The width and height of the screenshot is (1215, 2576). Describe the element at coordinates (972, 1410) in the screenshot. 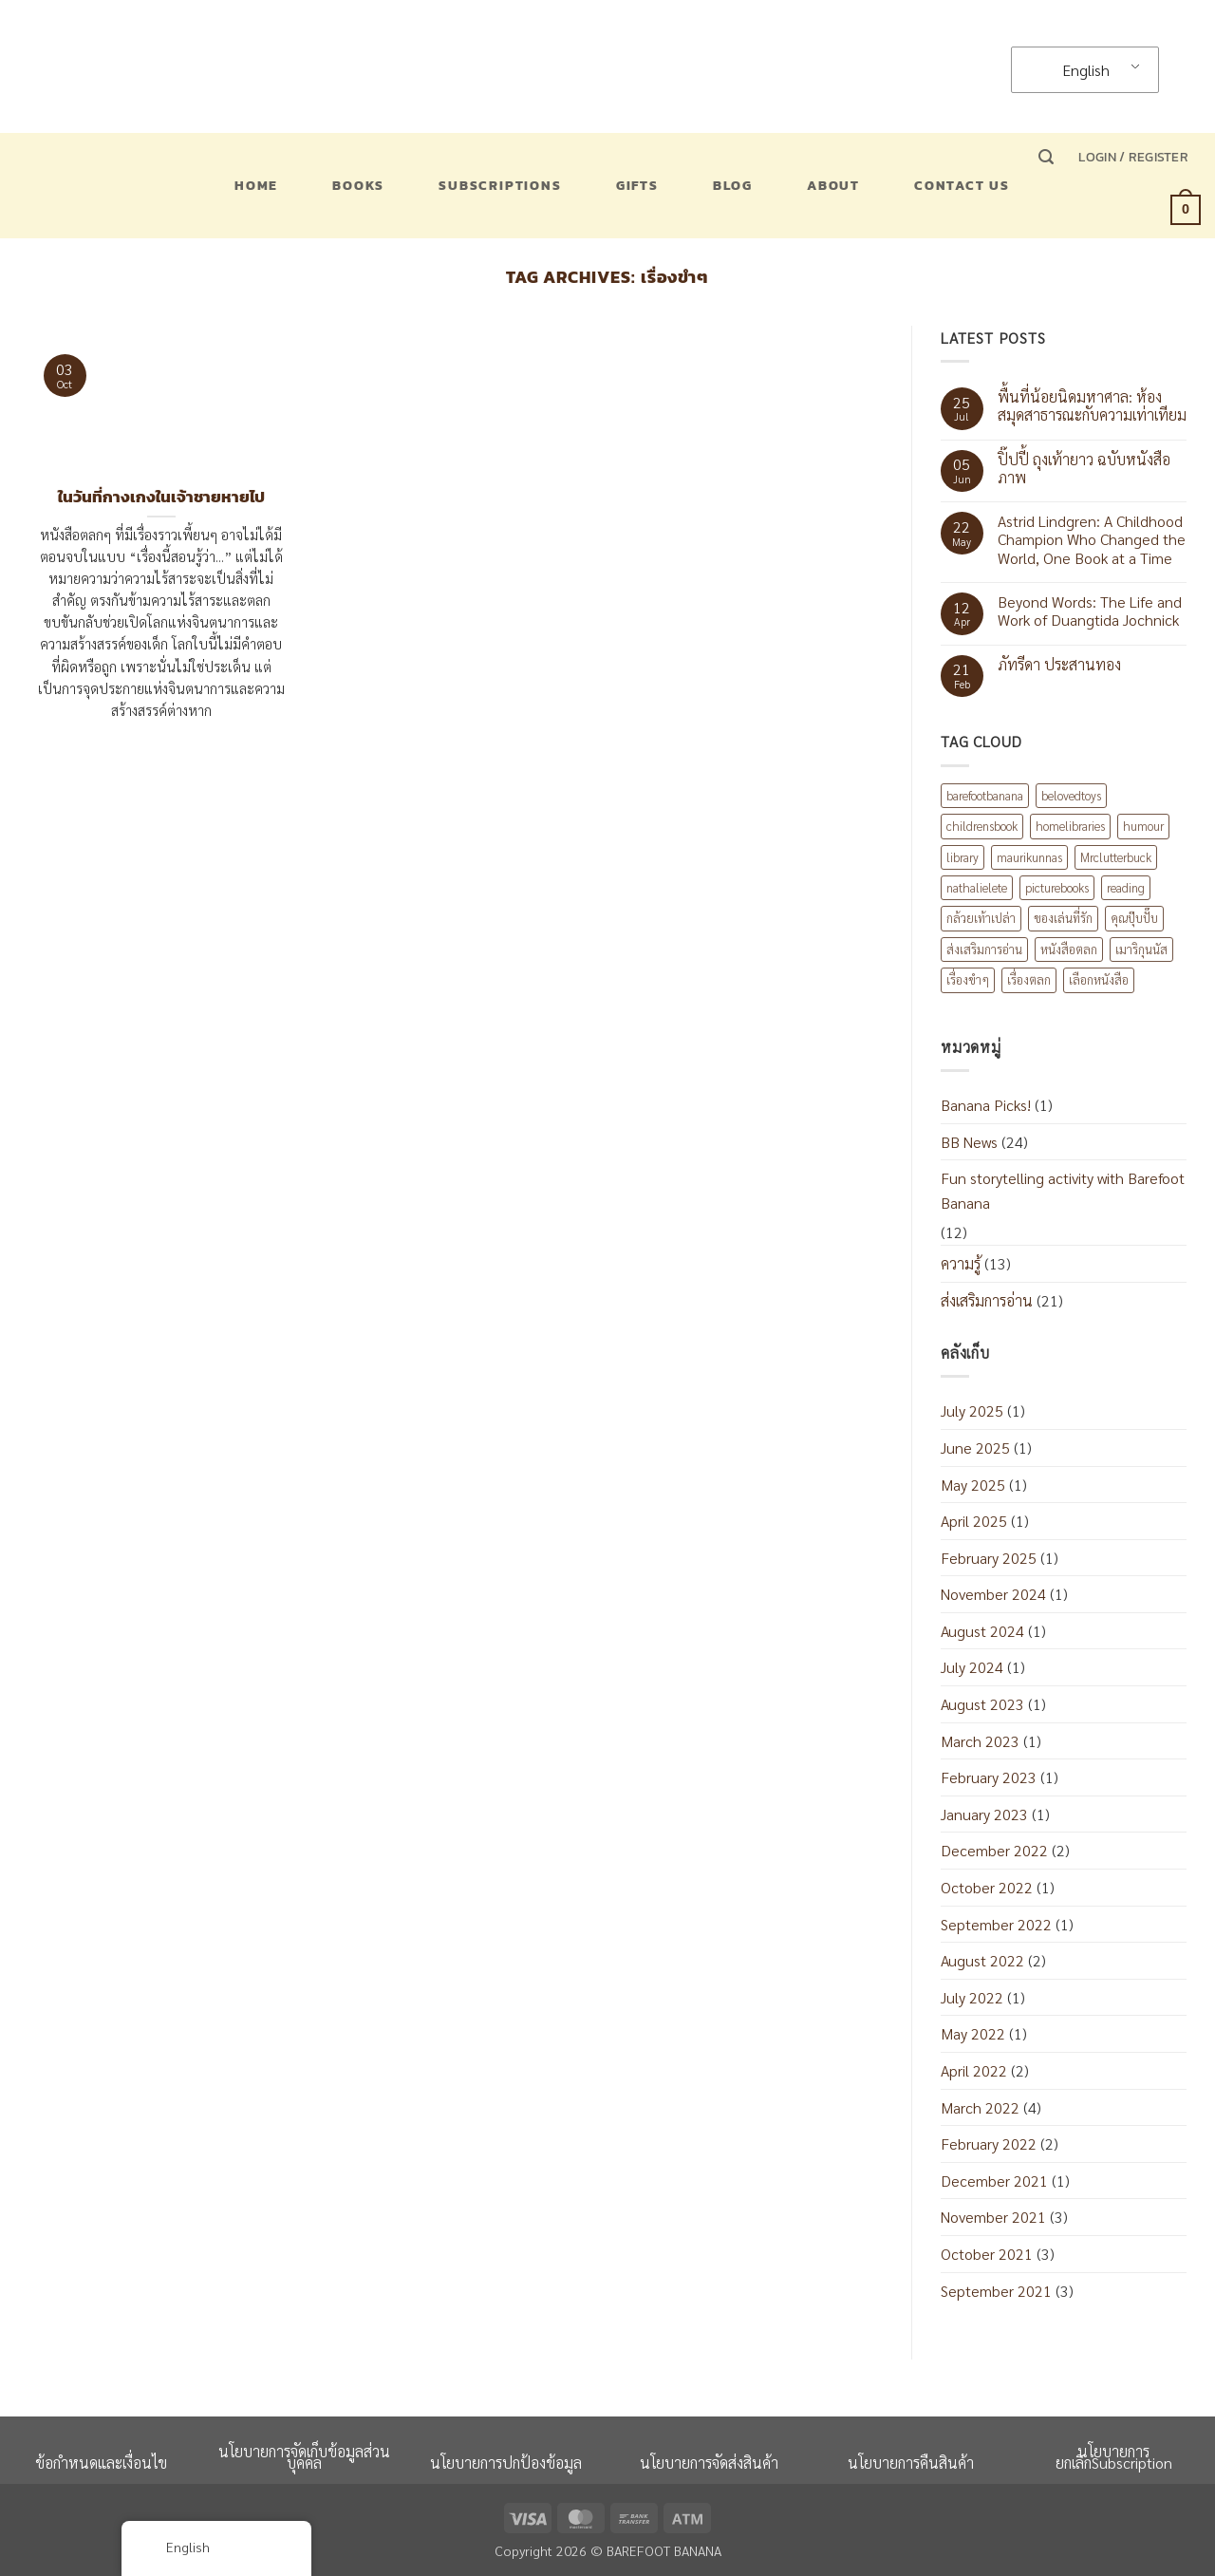

I see `July 2025` at that location.